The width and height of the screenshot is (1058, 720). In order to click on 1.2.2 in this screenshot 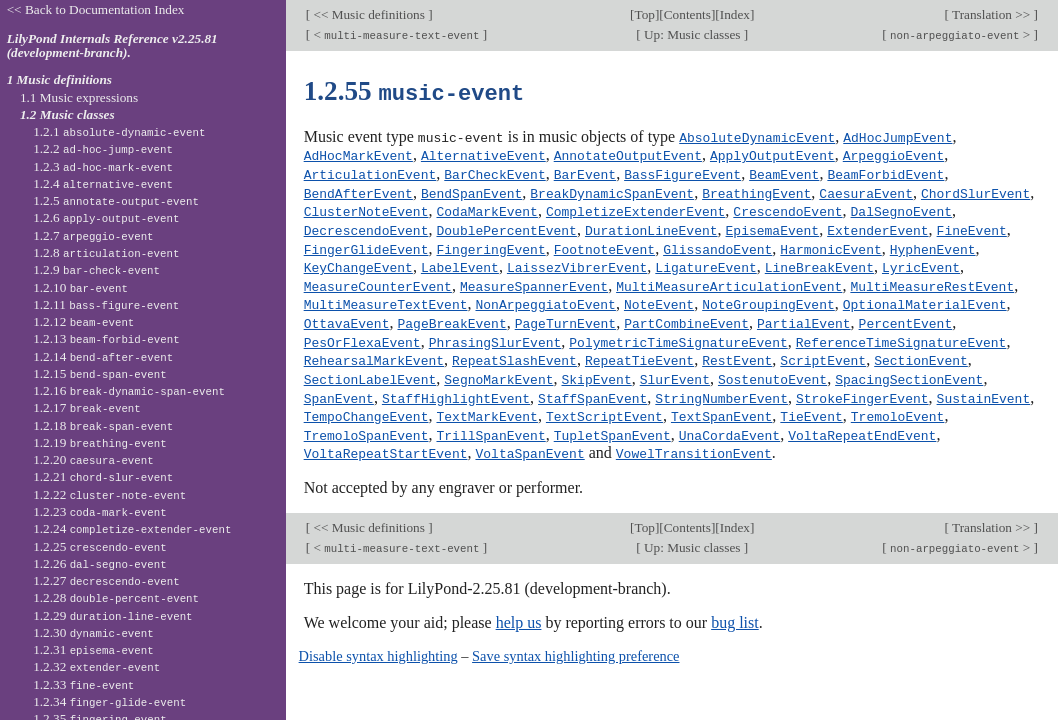, I will do `click(103, 148)`.